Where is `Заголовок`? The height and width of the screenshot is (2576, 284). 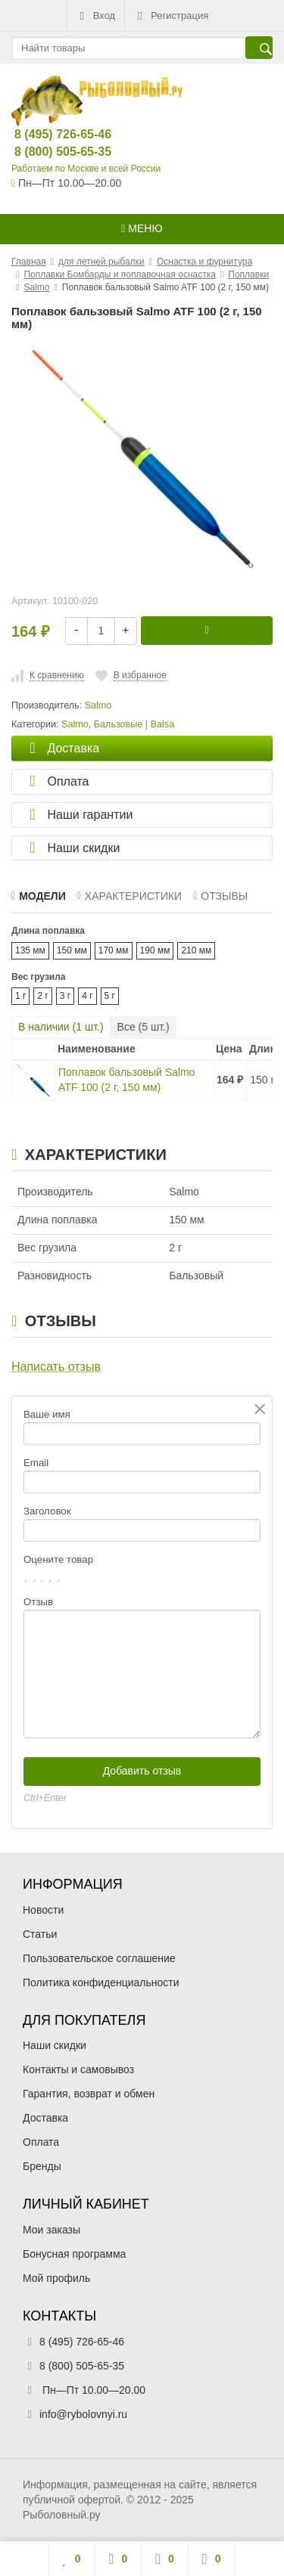
Заголовок is located at coordinates (47, 1511).